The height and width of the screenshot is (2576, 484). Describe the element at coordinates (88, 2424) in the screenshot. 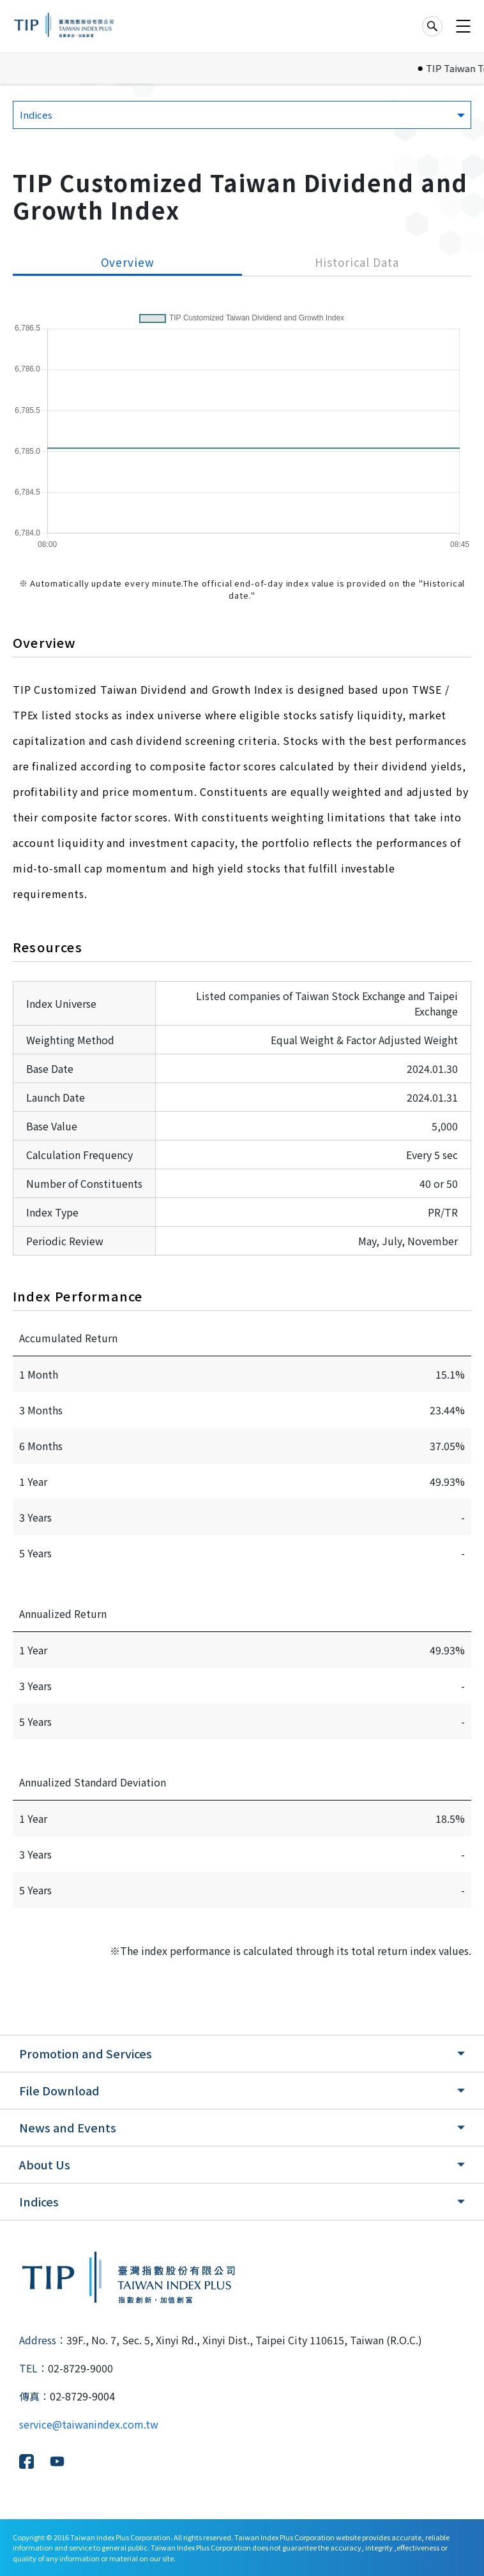

I see `service@taiwanindex.com.tw` at that location.